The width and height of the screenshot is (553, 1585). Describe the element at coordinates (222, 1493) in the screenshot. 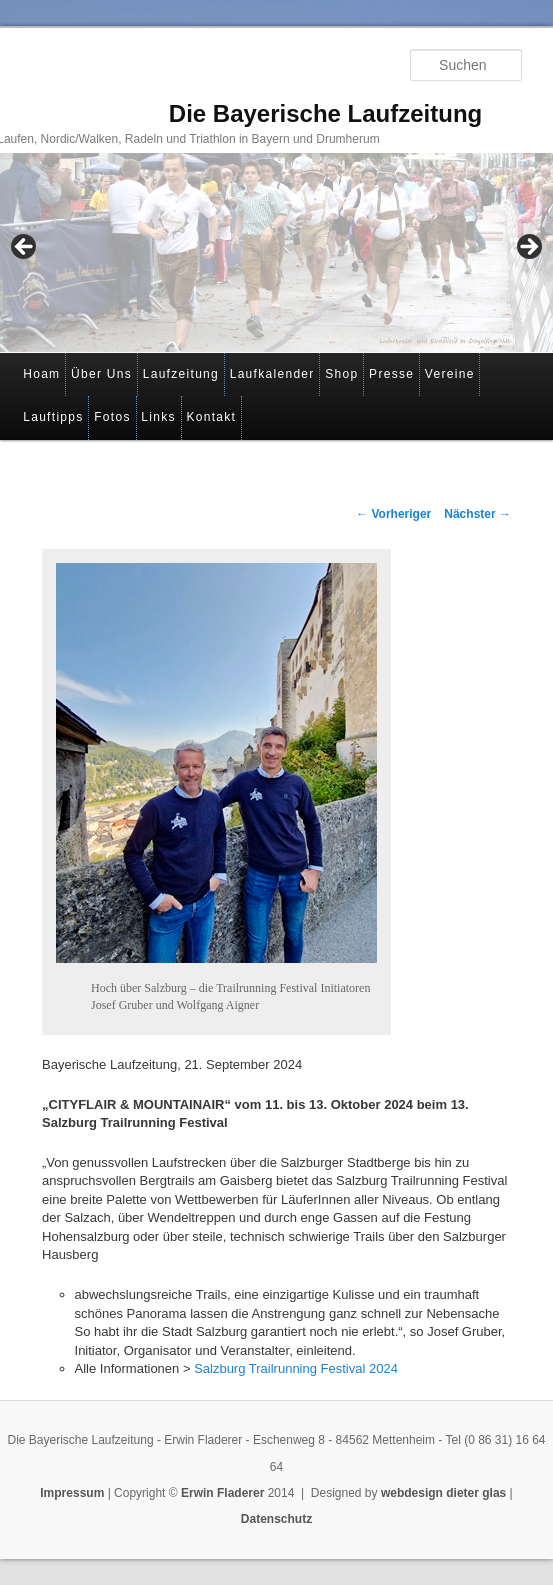

I see `Erwin Fladerer` at that location.